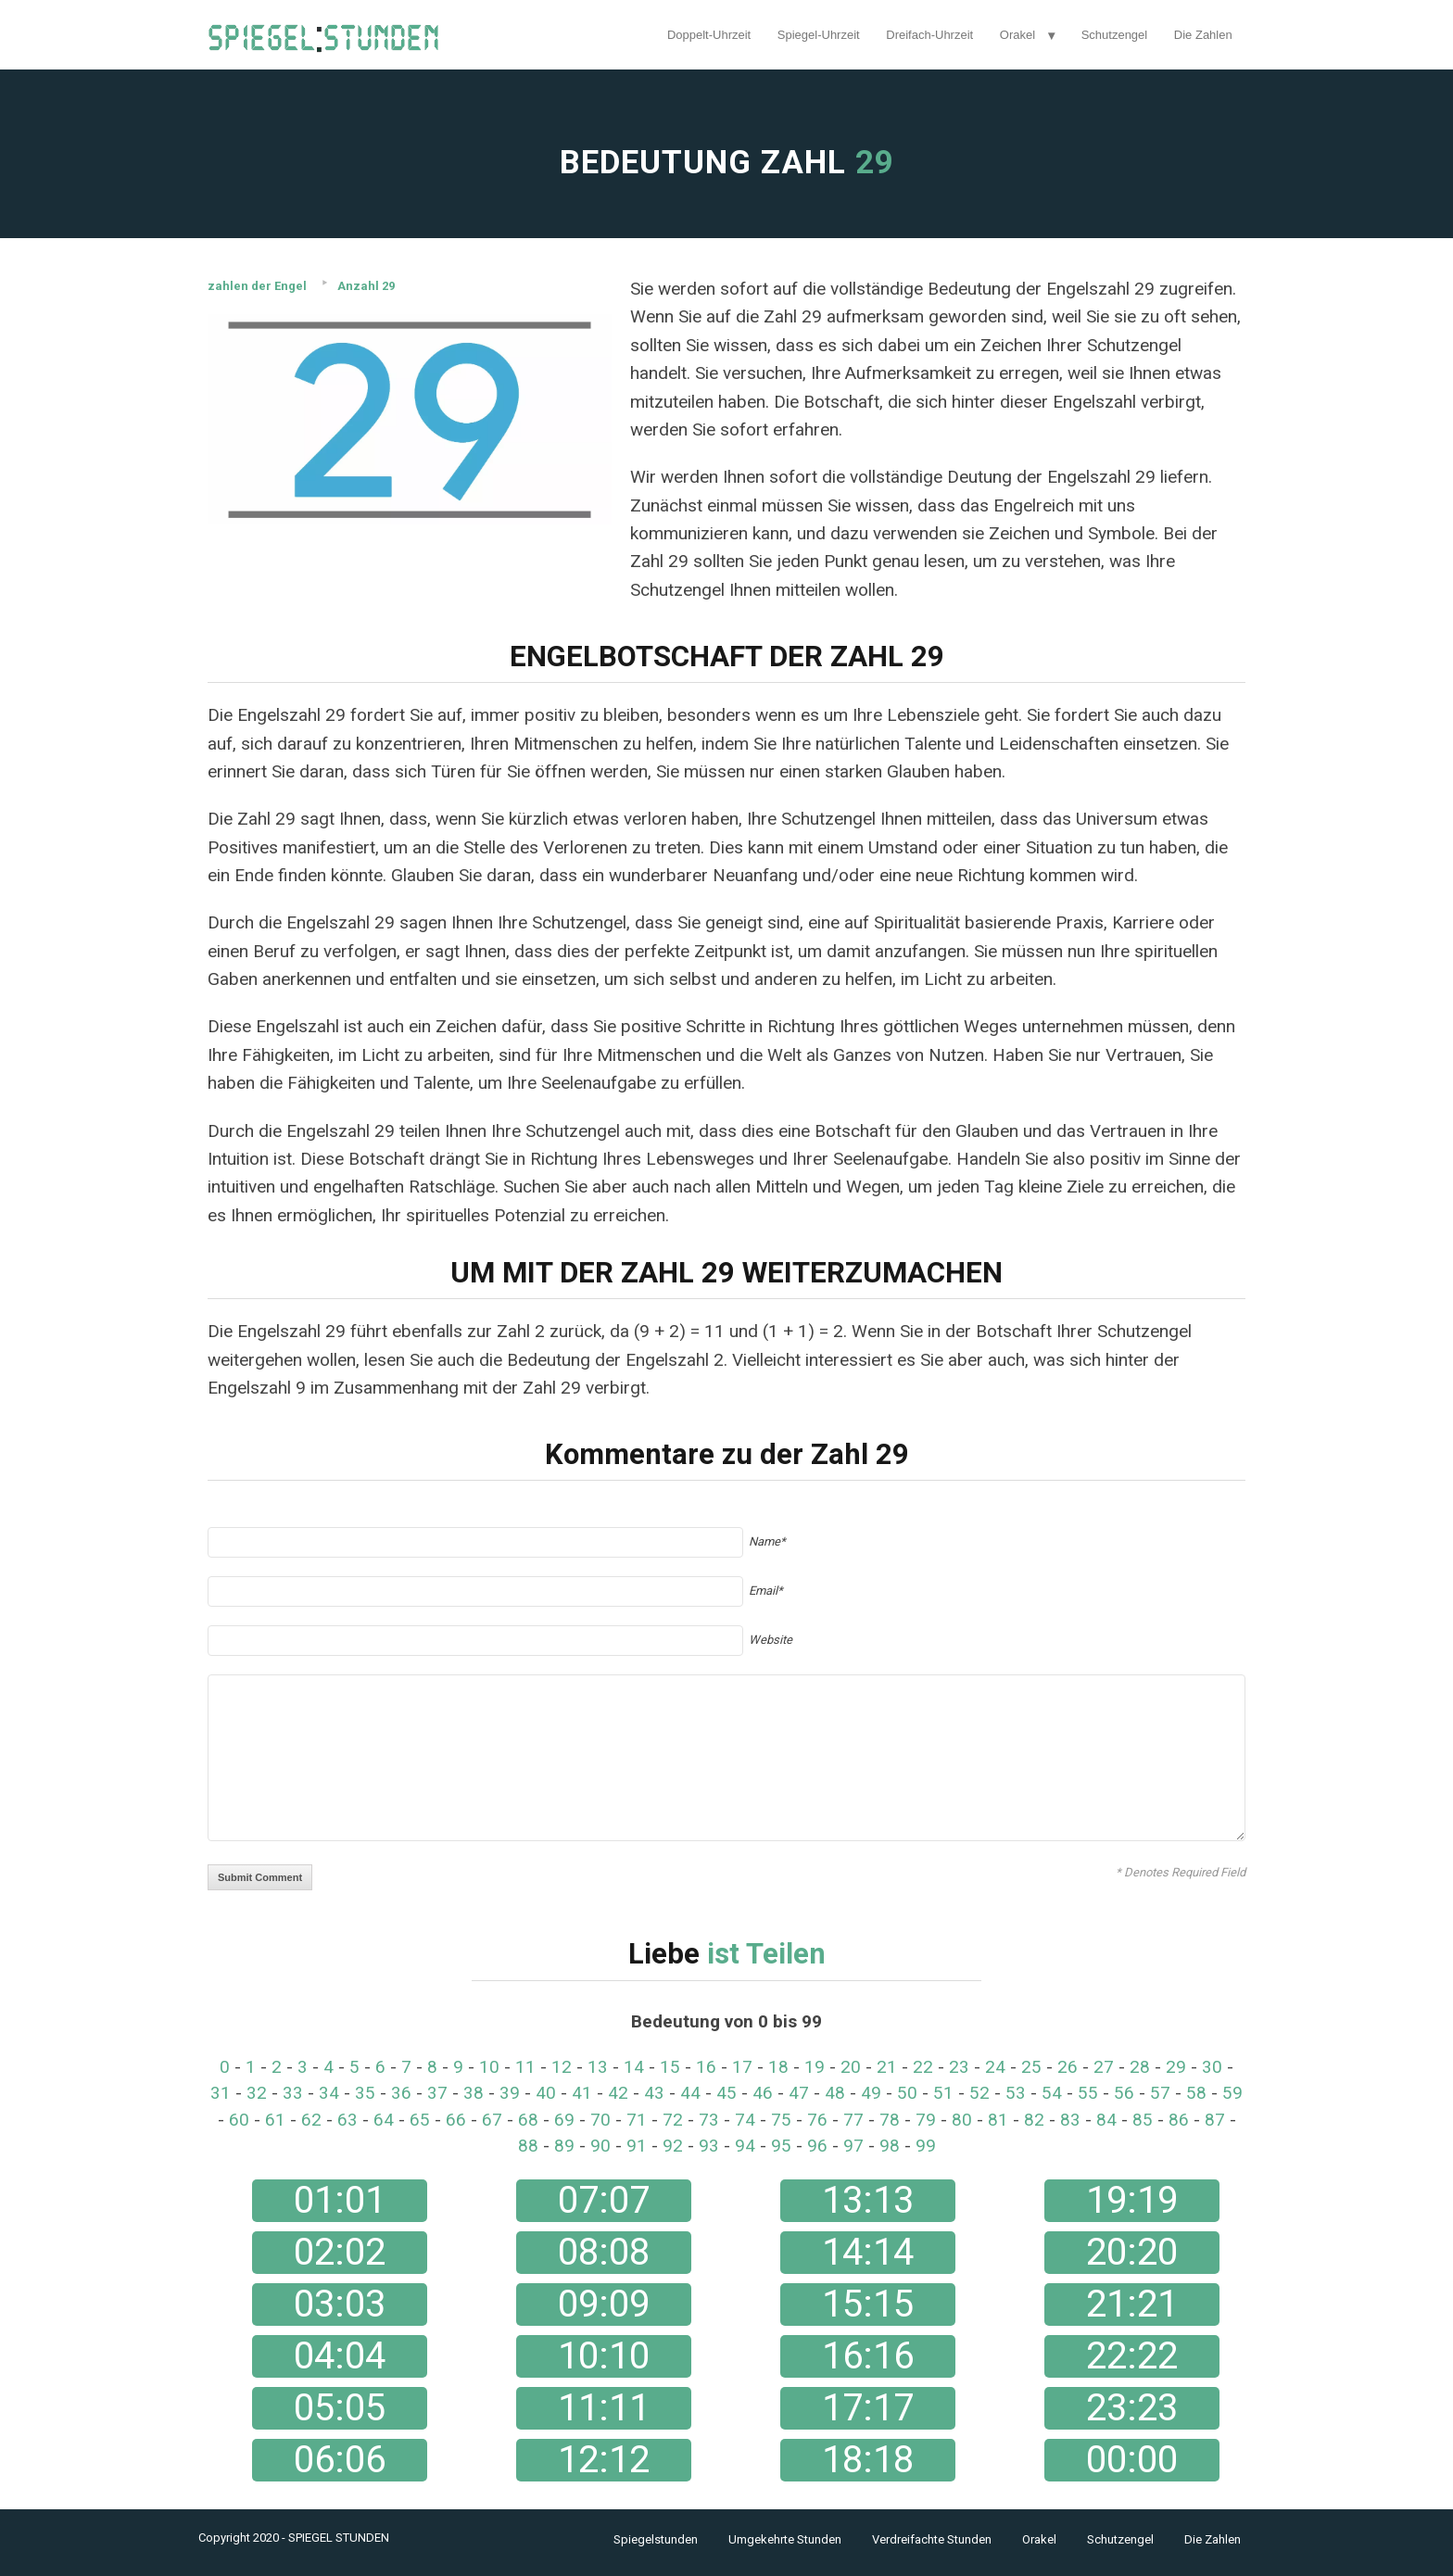  I want to click on 90, so click(600, 2145).